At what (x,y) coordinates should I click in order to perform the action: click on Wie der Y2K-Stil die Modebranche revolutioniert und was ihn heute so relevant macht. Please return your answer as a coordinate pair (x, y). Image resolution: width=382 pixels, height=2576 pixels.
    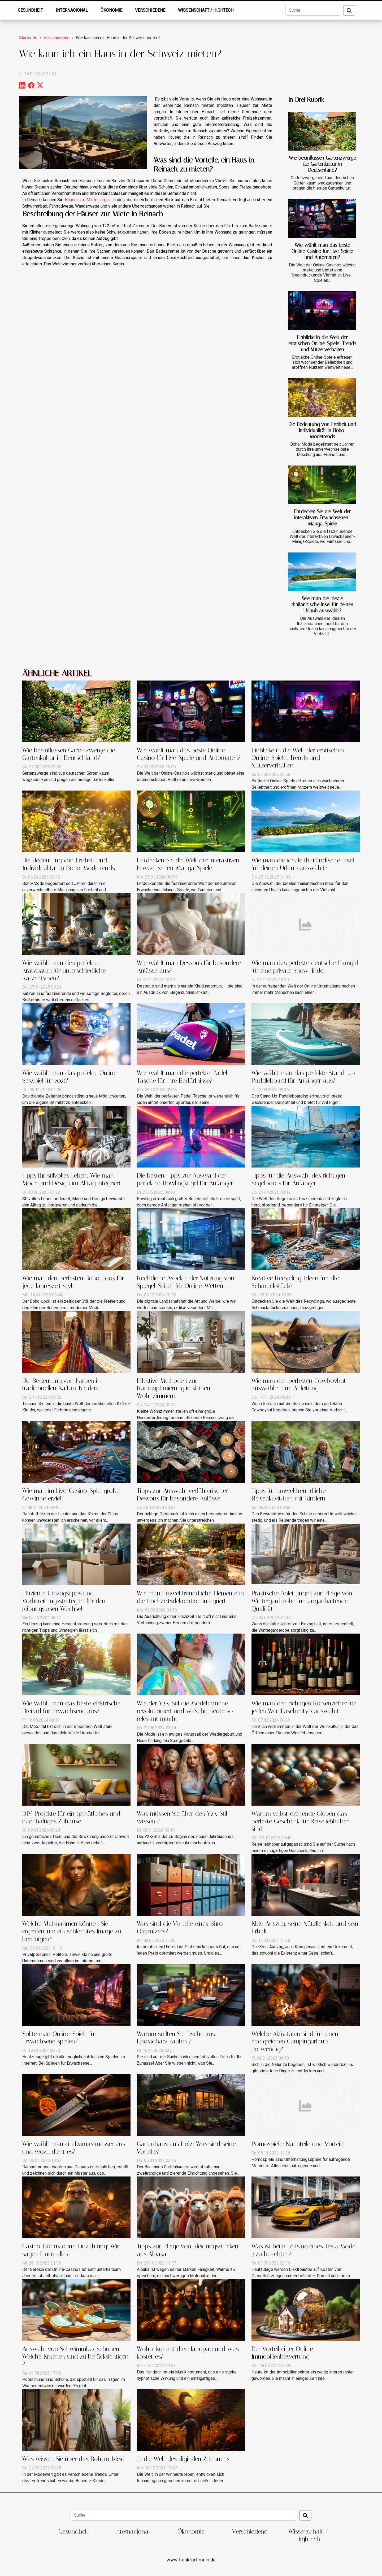
    Looking at the image, I should click on (185, 1711).